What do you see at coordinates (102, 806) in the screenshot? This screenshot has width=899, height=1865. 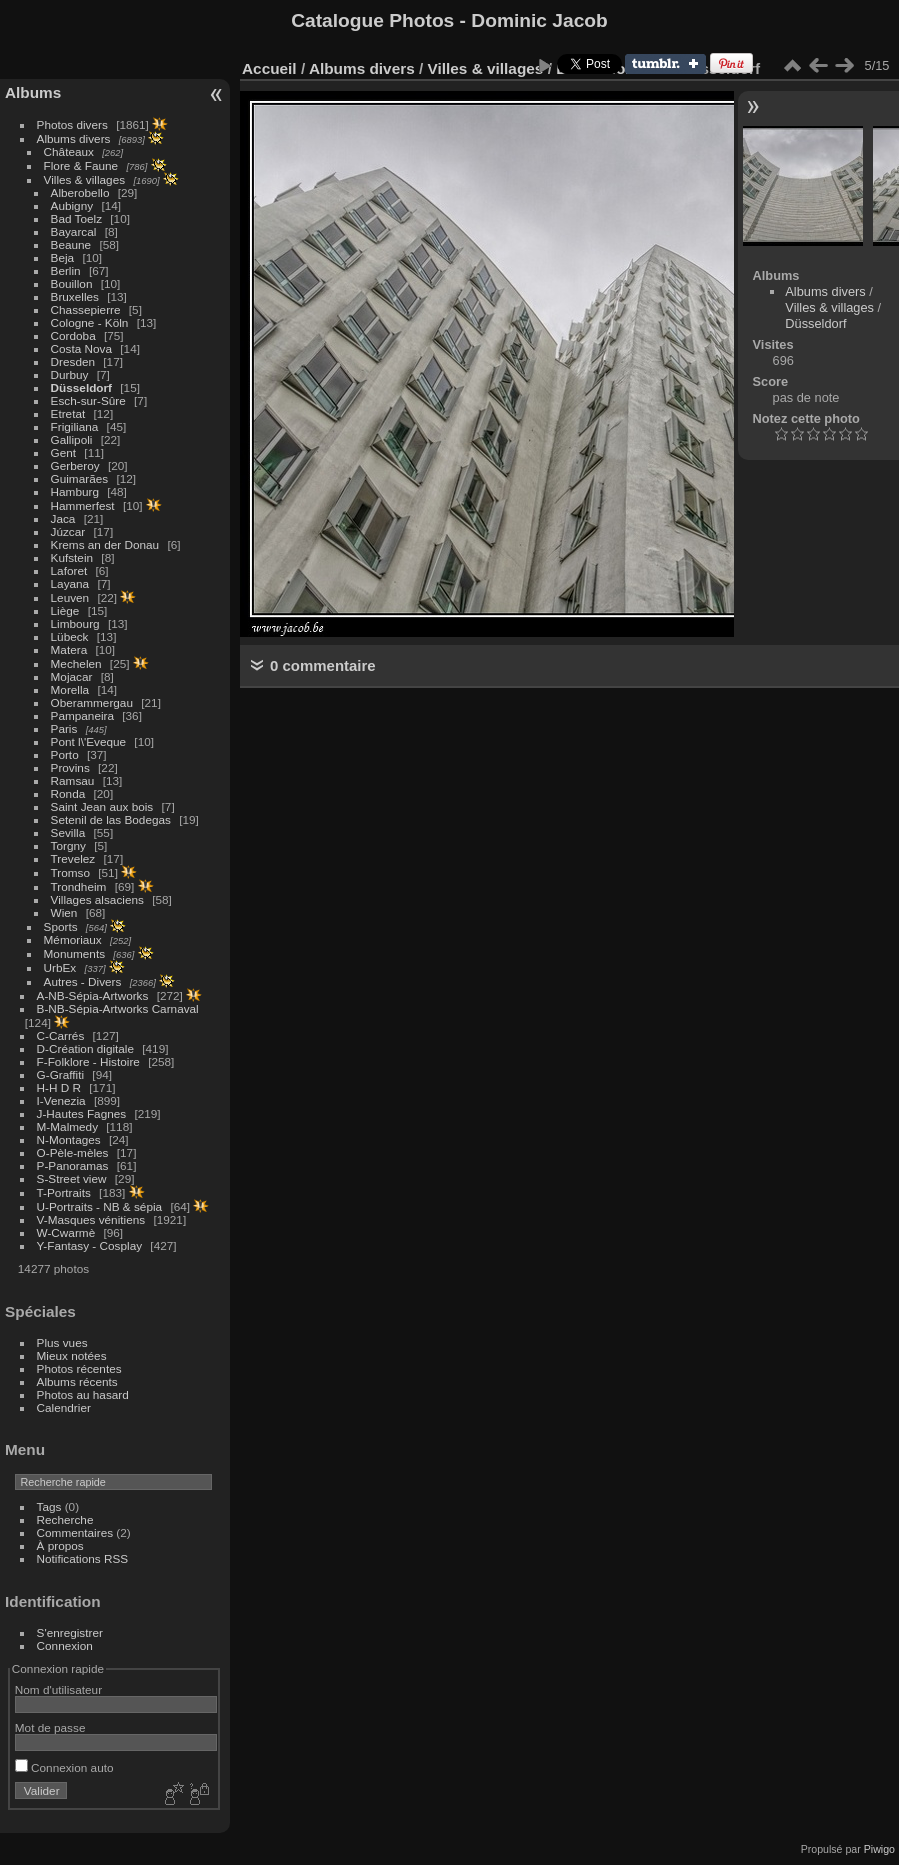 I see `Saint Jean aux bois` at bounding box center [102, 806].